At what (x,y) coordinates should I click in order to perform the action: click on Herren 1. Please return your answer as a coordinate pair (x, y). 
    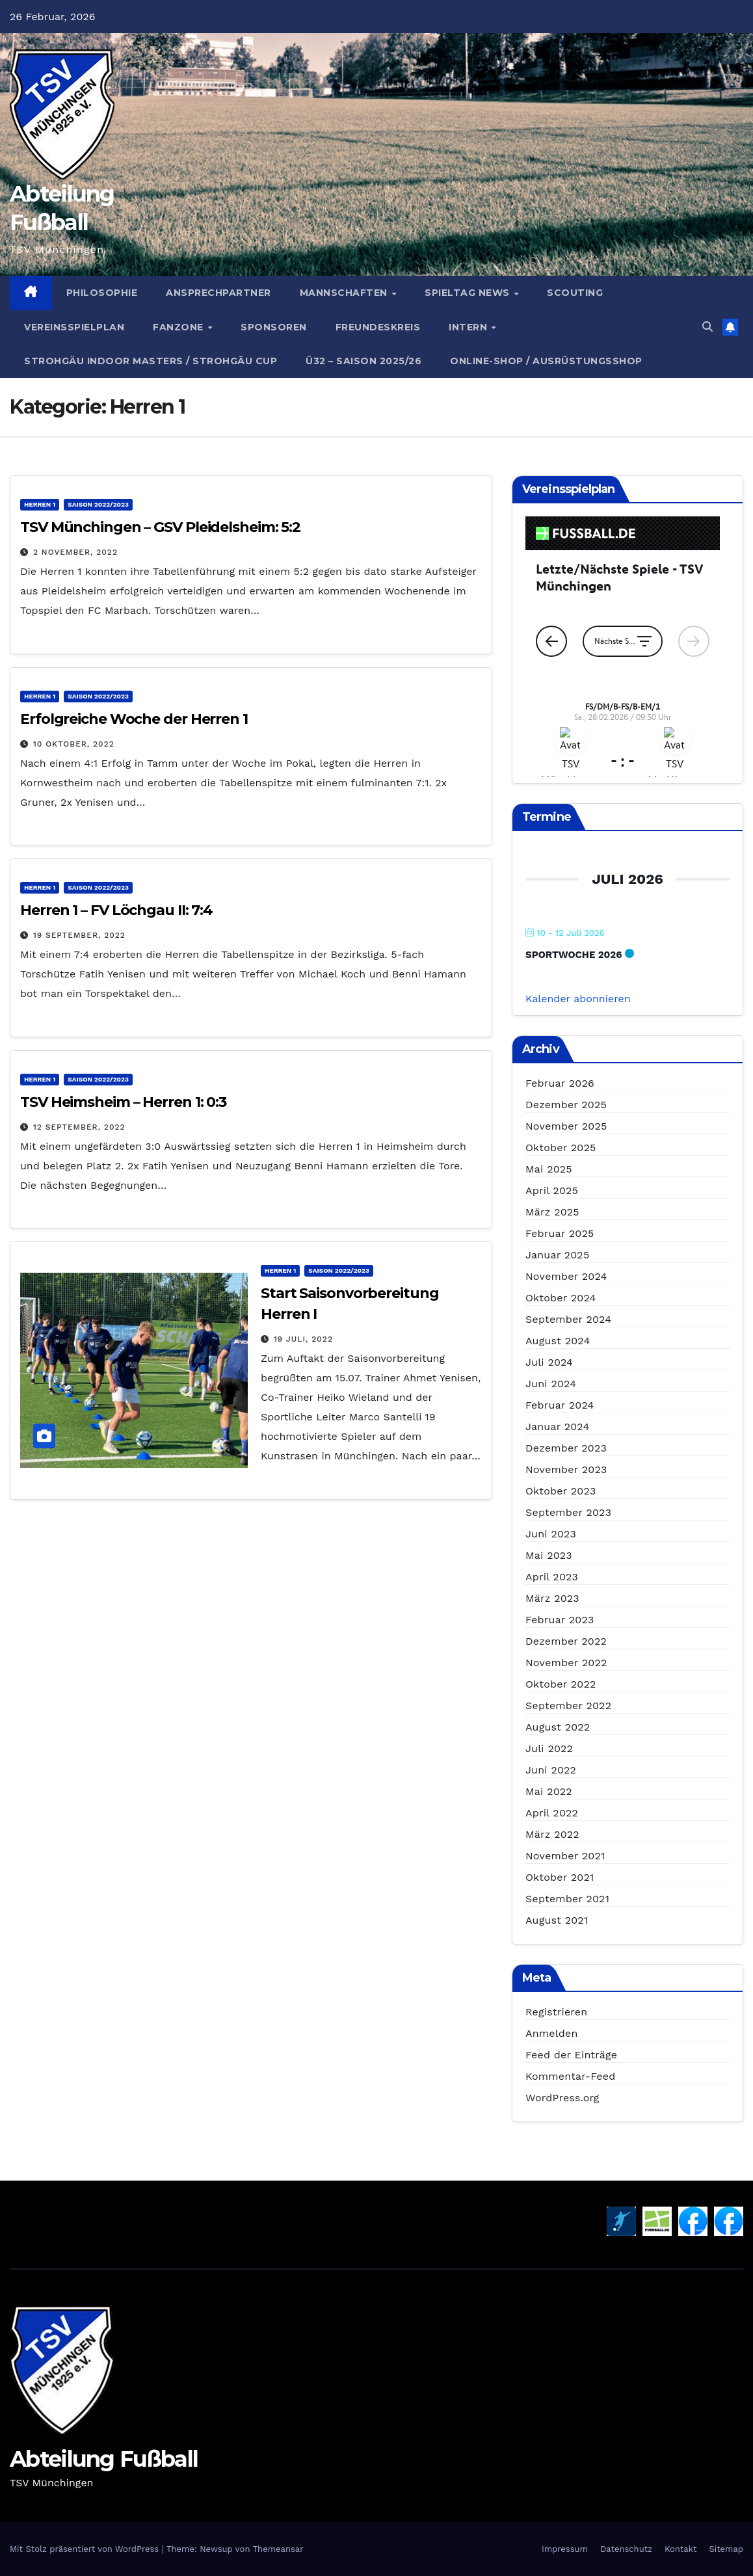
    Looking at the image, I should click on (39, 504).